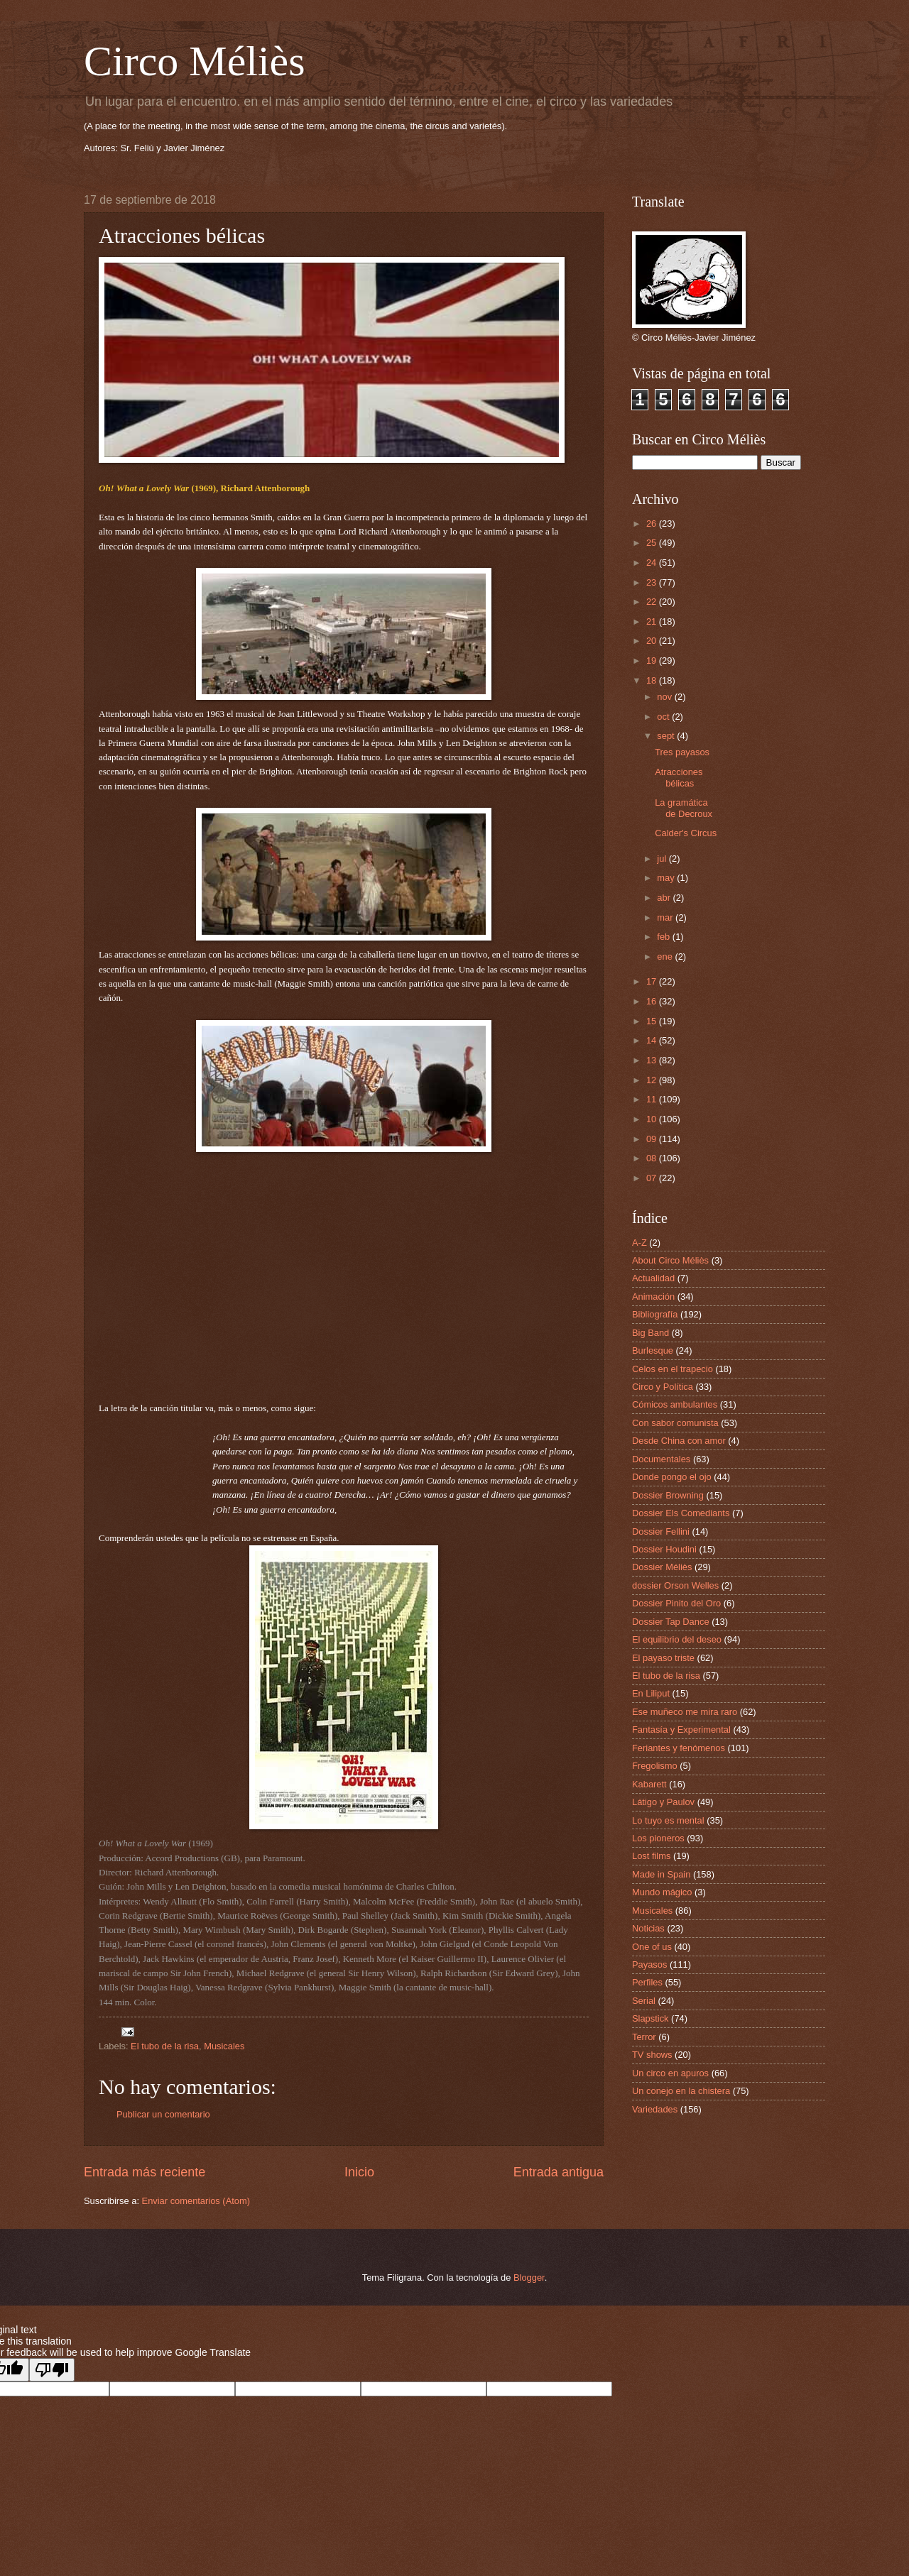 This screenshot has width=909, height=2576. What do you see at coordinates (670, 2073) in the screenshot?
I see `Un circo en apuros` at bounding box center [670, 2073].